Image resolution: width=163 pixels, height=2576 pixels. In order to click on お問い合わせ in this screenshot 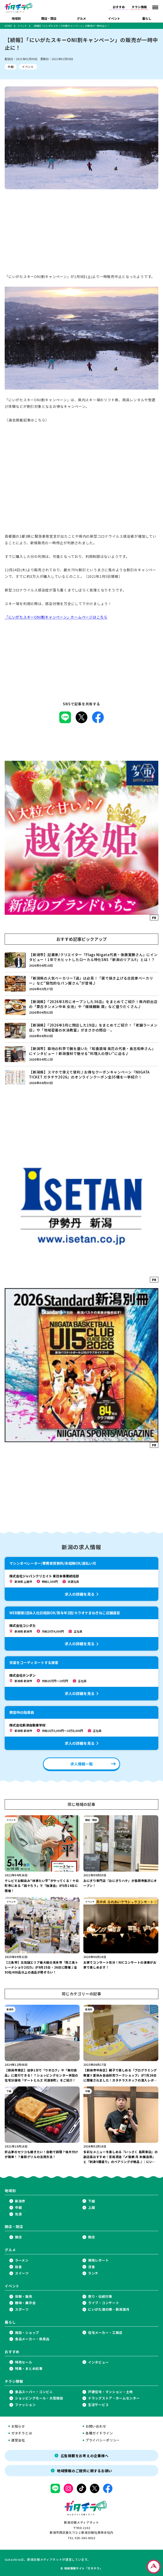, I will do `click(95, 2426)`.